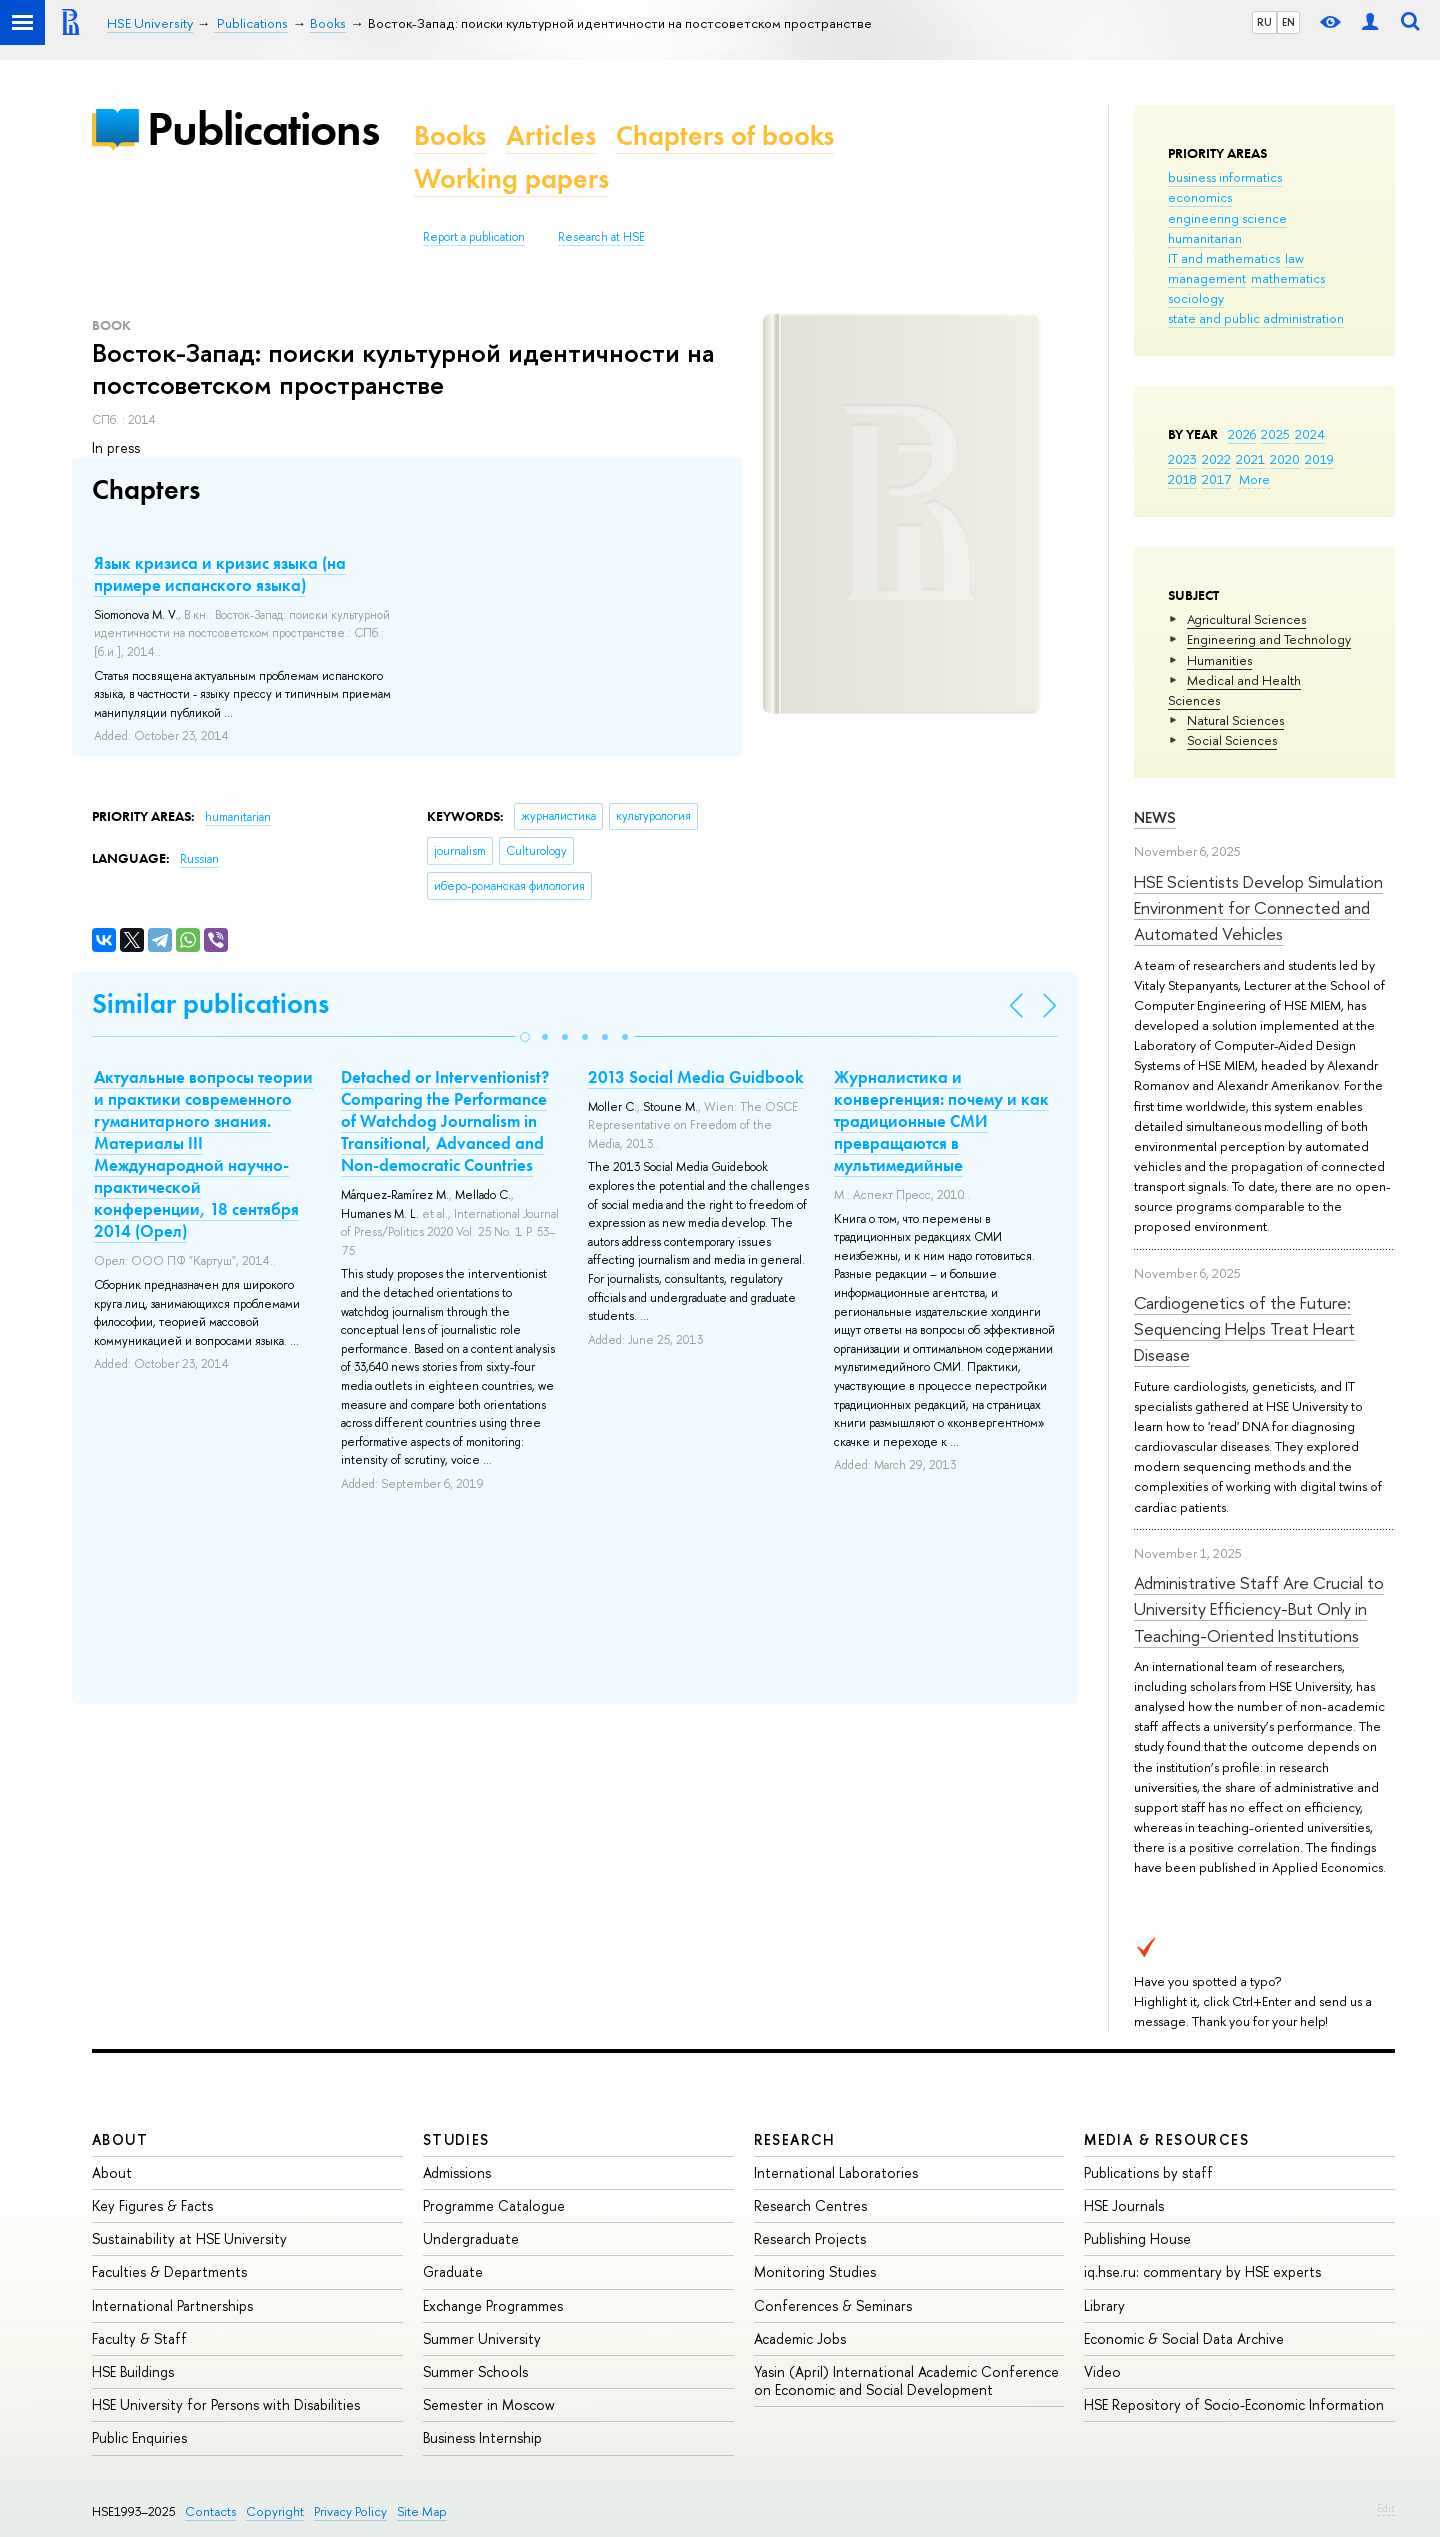 The width and height of the screenshot is (1440, 2537). I want to click on HSE University for Persons with Disabilities, so click(226, 2404).